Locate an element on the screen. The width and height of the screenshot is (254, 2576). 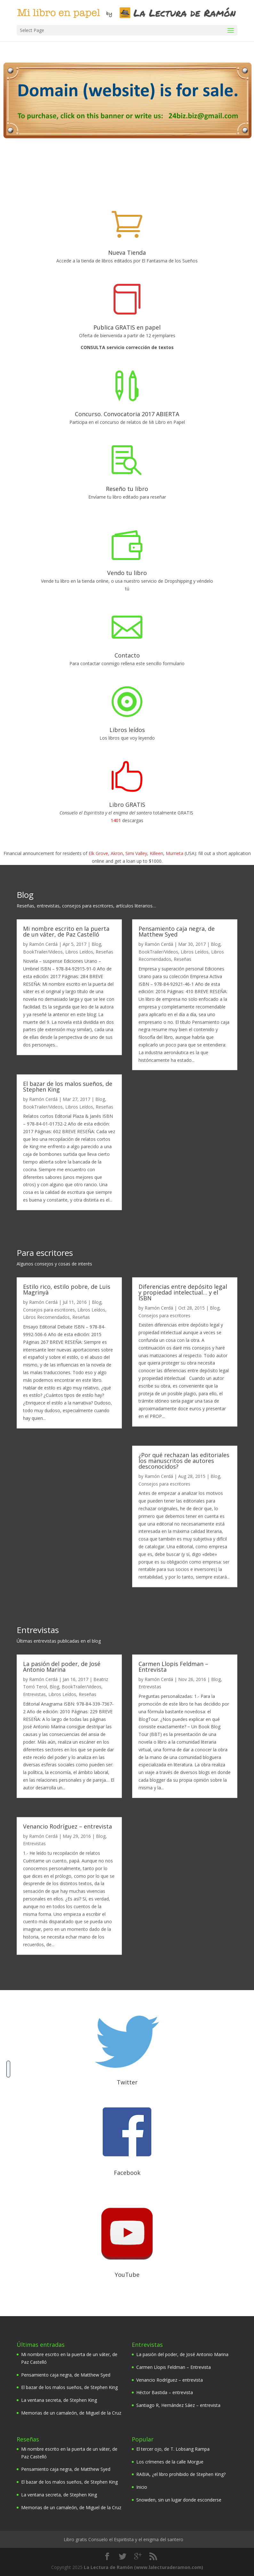
Estilo rico, estilo pobre, de Luis Magrinyà is located at coordinates (66, 1289).